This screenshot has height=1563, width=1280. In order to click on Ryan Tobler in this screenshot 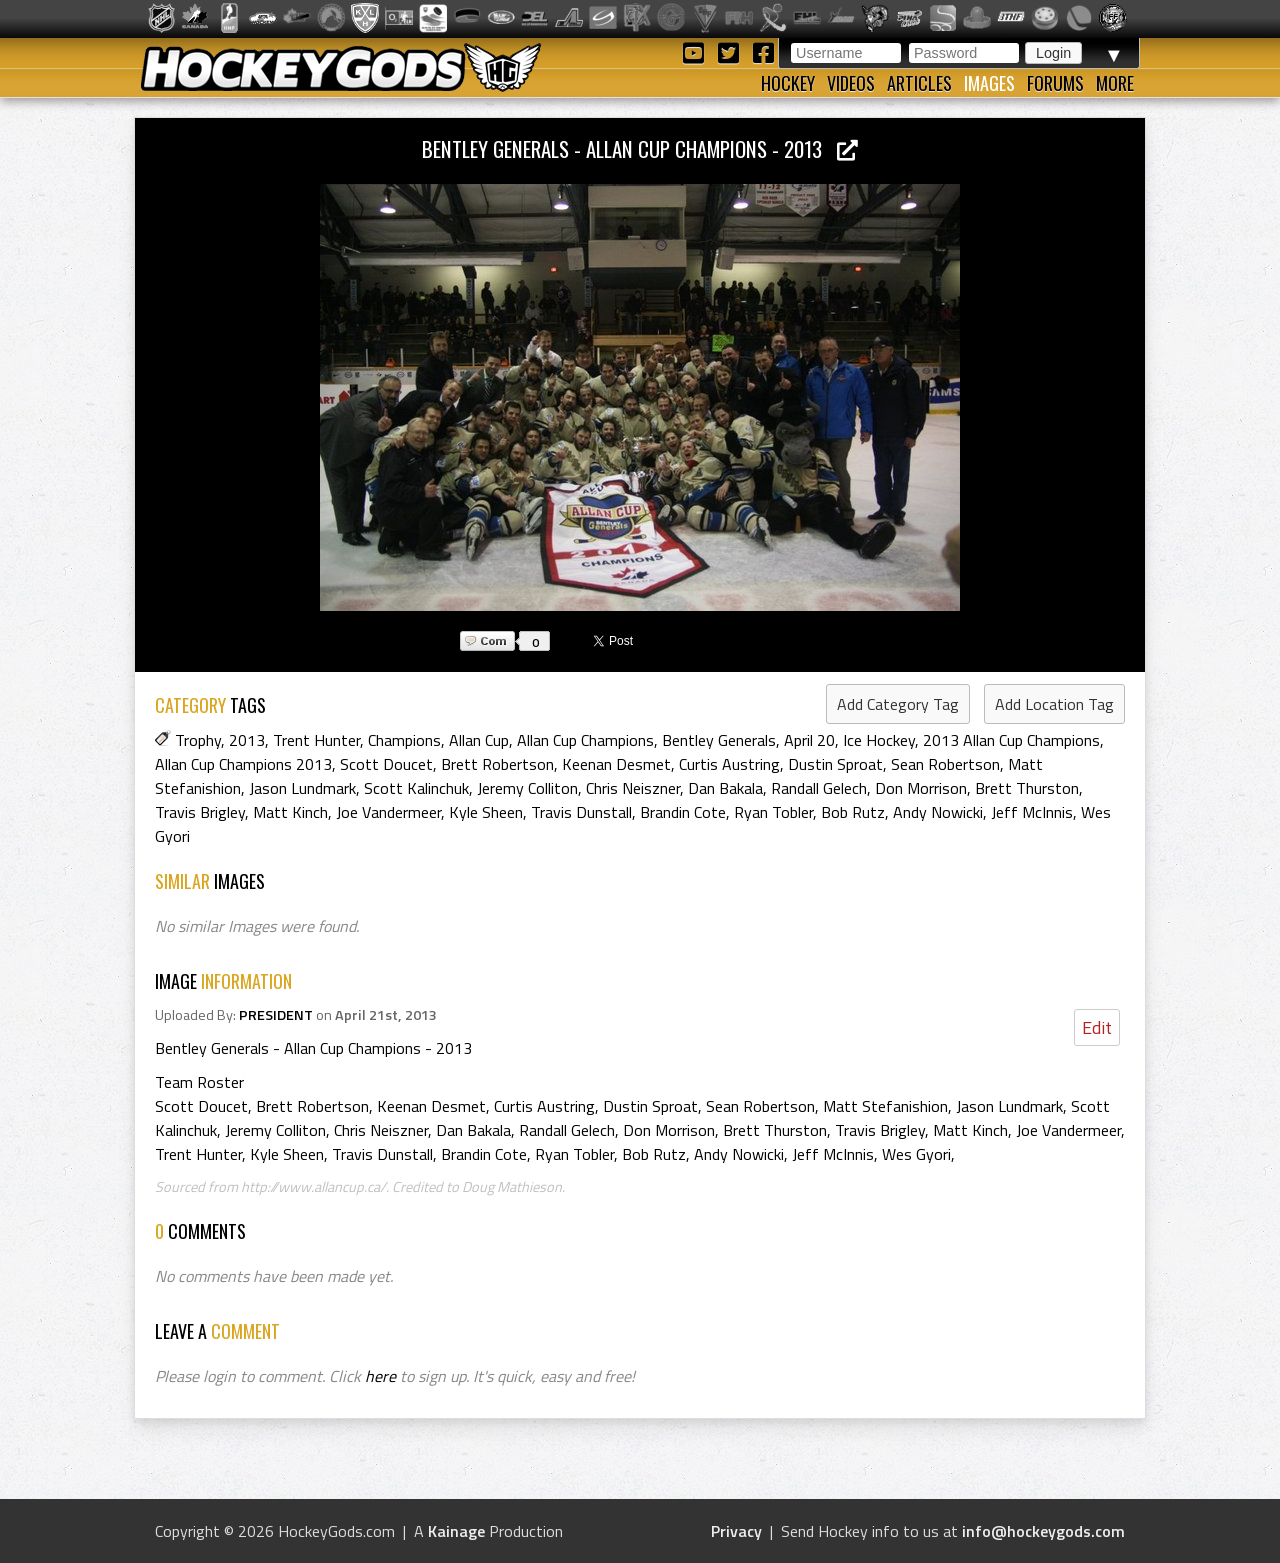, I will do `click(773, 812)`.